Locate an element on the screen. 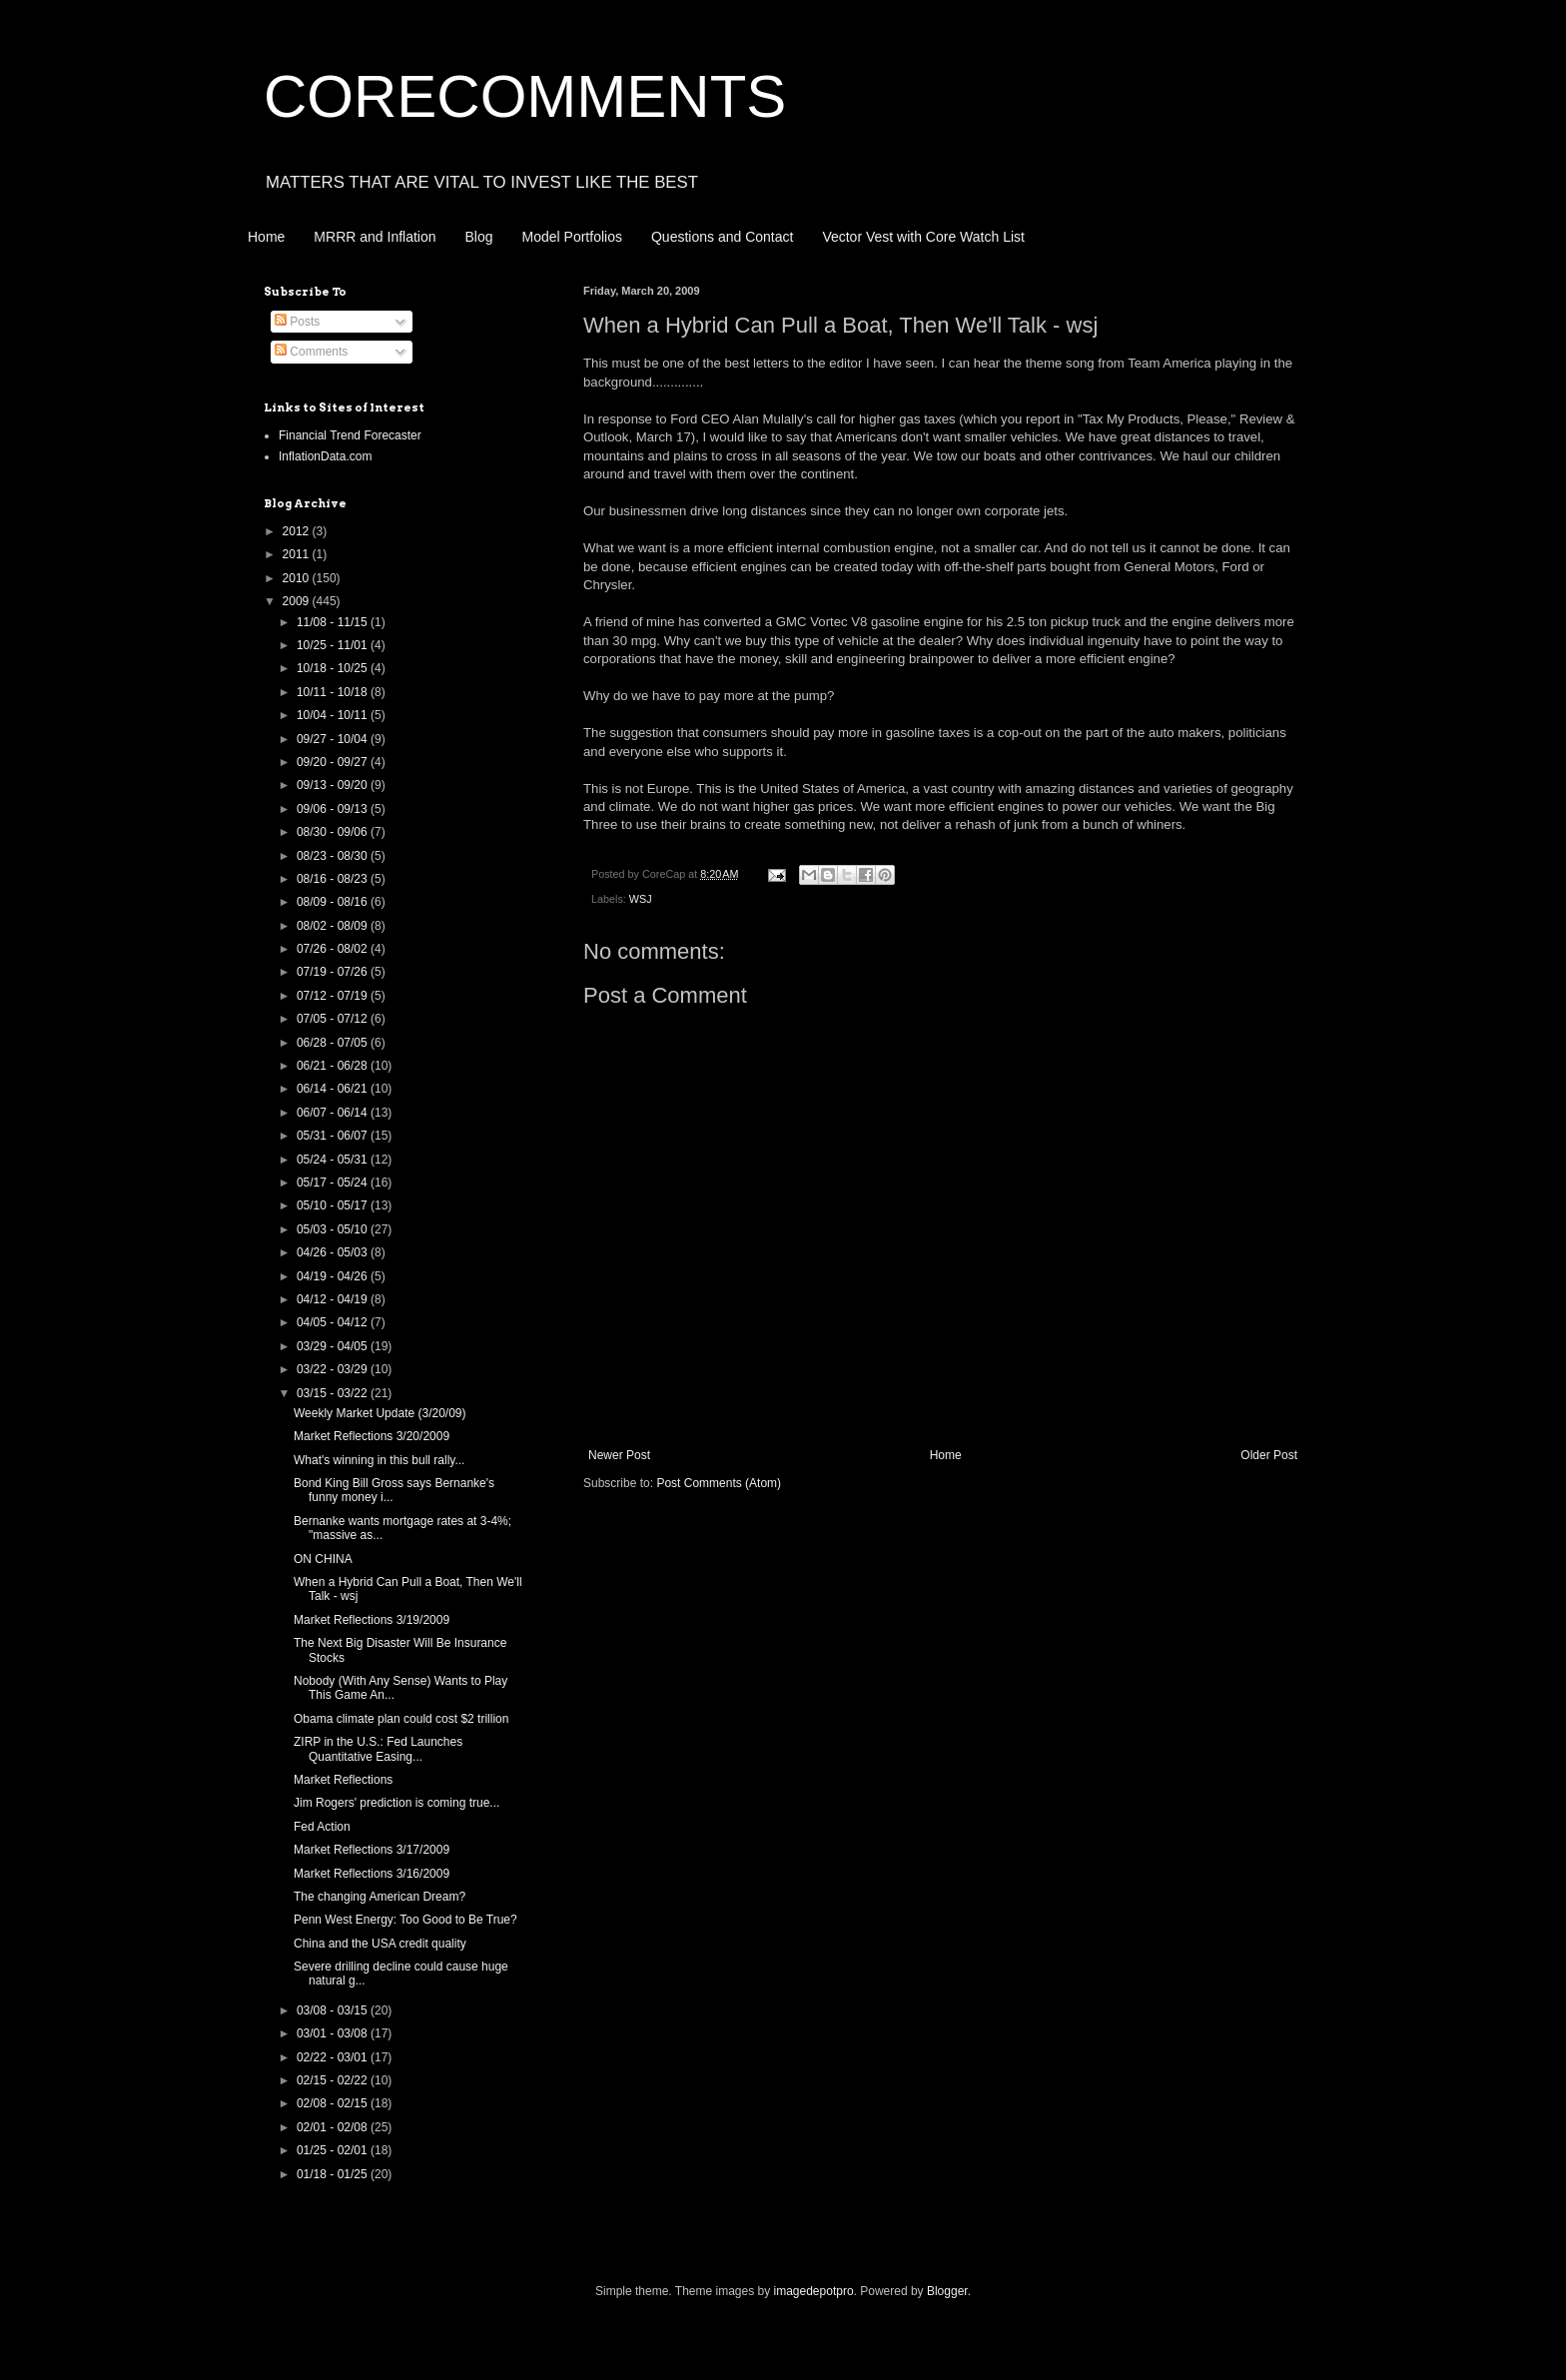 Image resolution: width=1566 pixels, height=2380 pixels. 06/14 - 06/21 is located at coordinates (334, 1089).